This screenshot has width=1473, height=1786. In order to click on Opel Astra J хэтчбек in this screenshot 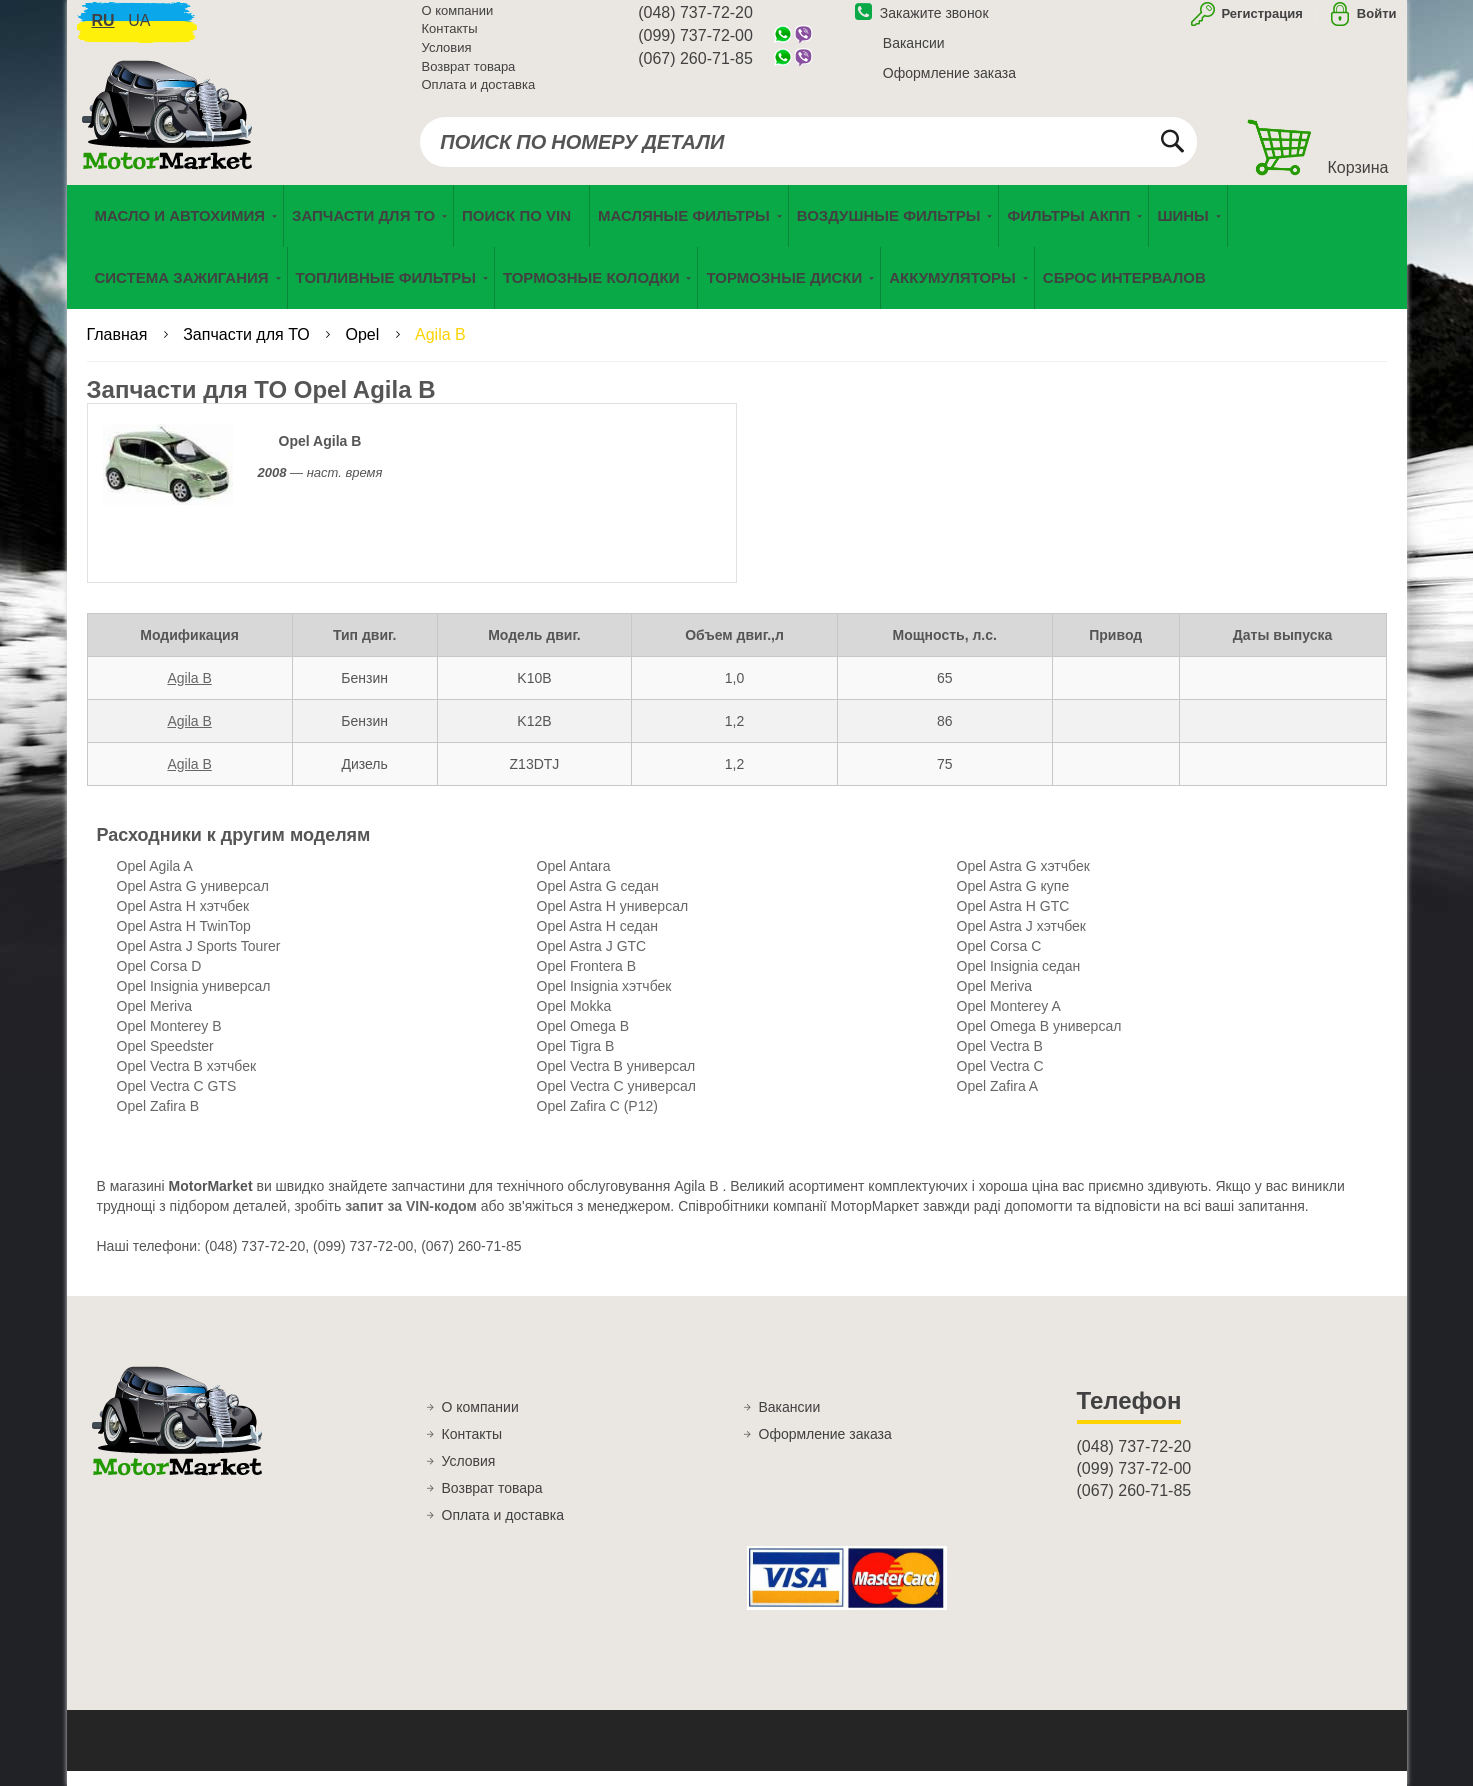, I will do `click(1021, 941)`.